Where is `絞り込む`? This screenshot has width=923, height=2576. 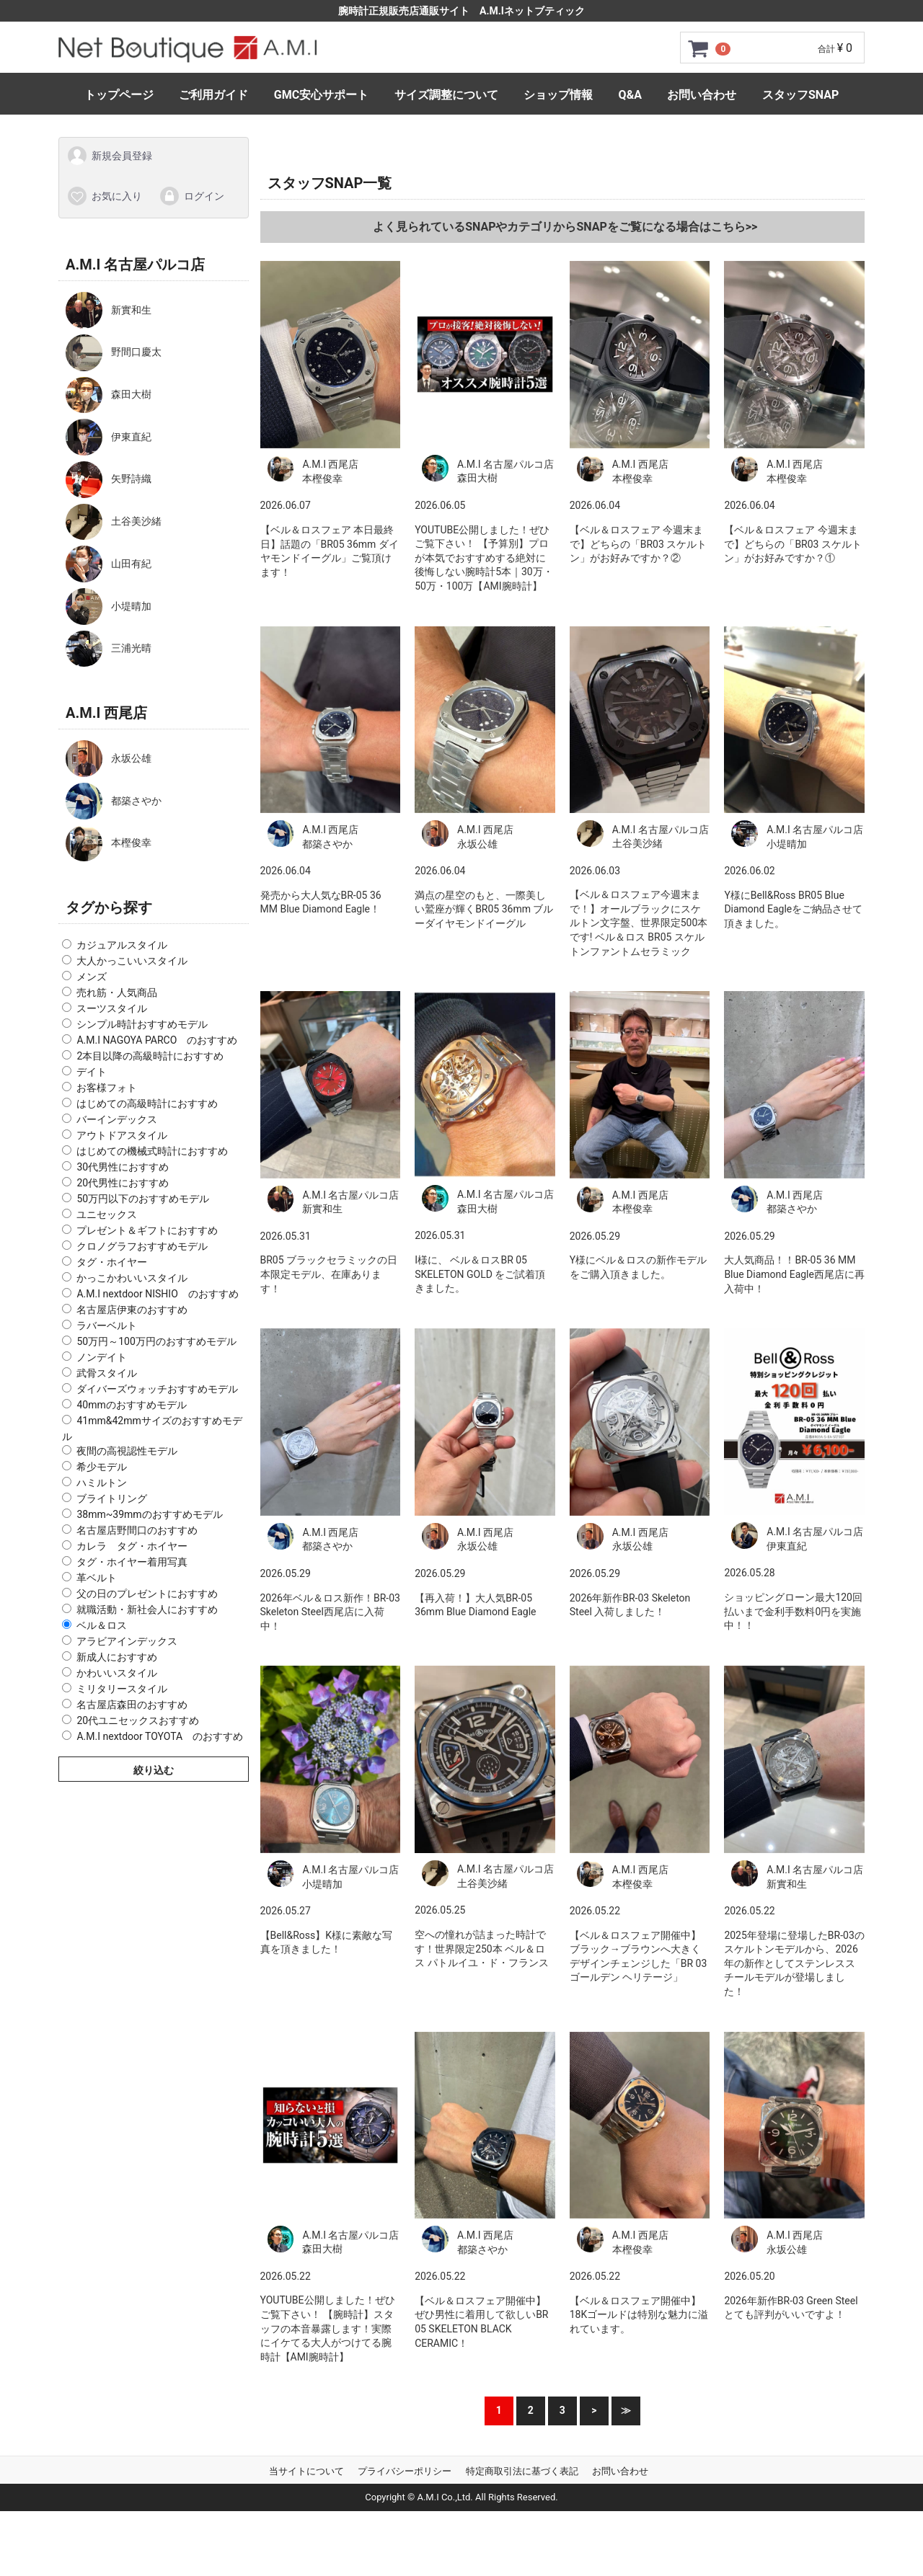 絞り込む is located at coordinates (153, 1770).